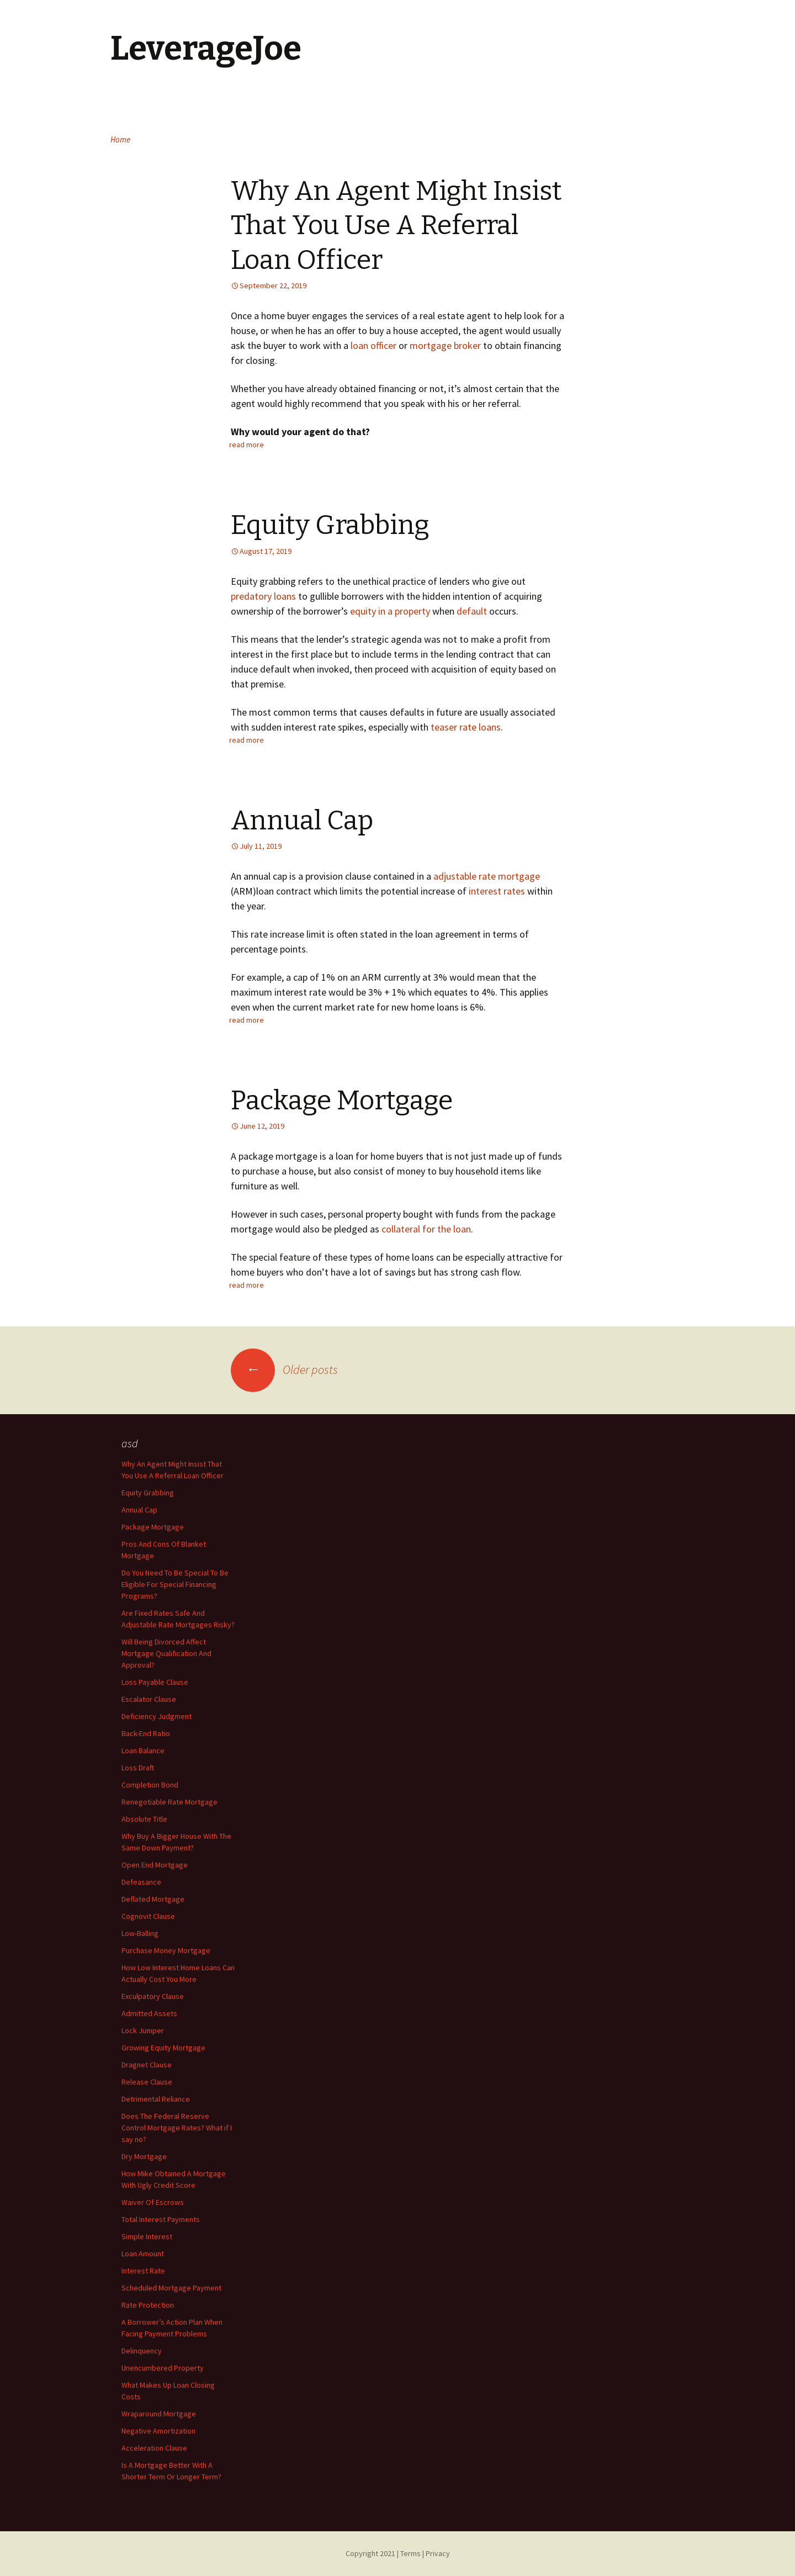  What do you see at coordinates (142, 2253) in the screenshot?
I see `Loan Amount` at bounding box center [142, 2253].